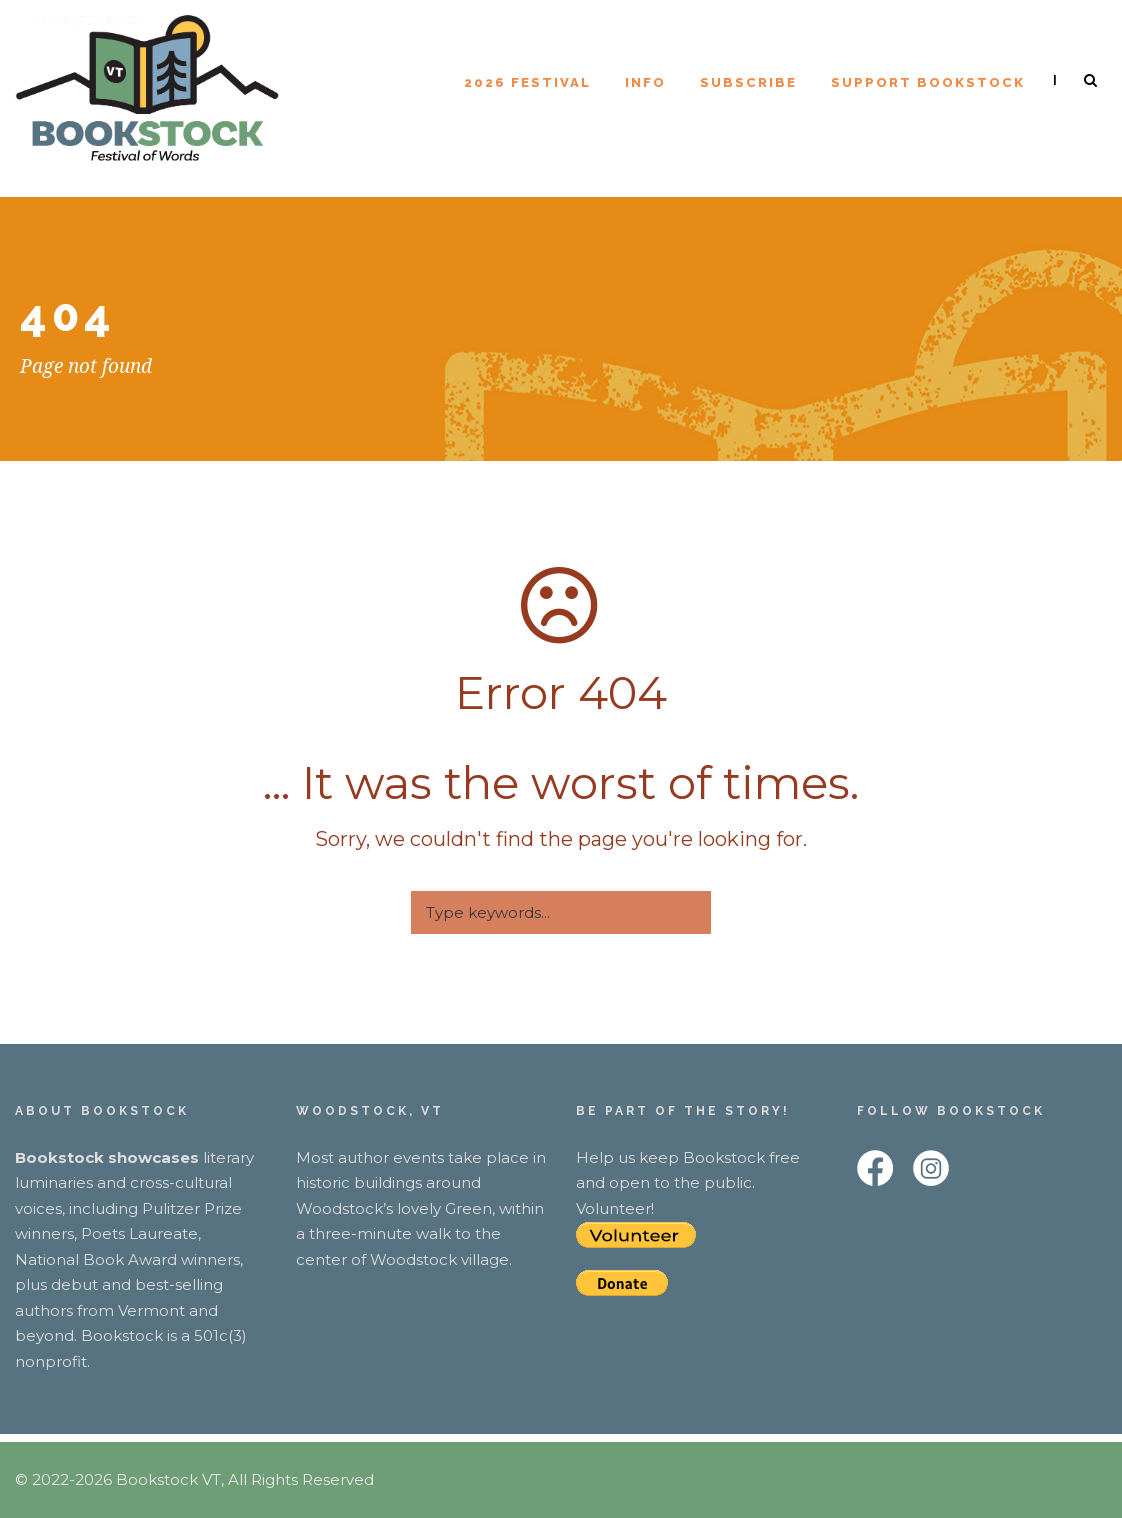 The image size is (1122, 1518). What do you see at coordinates (645, 82) in the screenshot?
I see `Info` at bounding box center [645, 82].